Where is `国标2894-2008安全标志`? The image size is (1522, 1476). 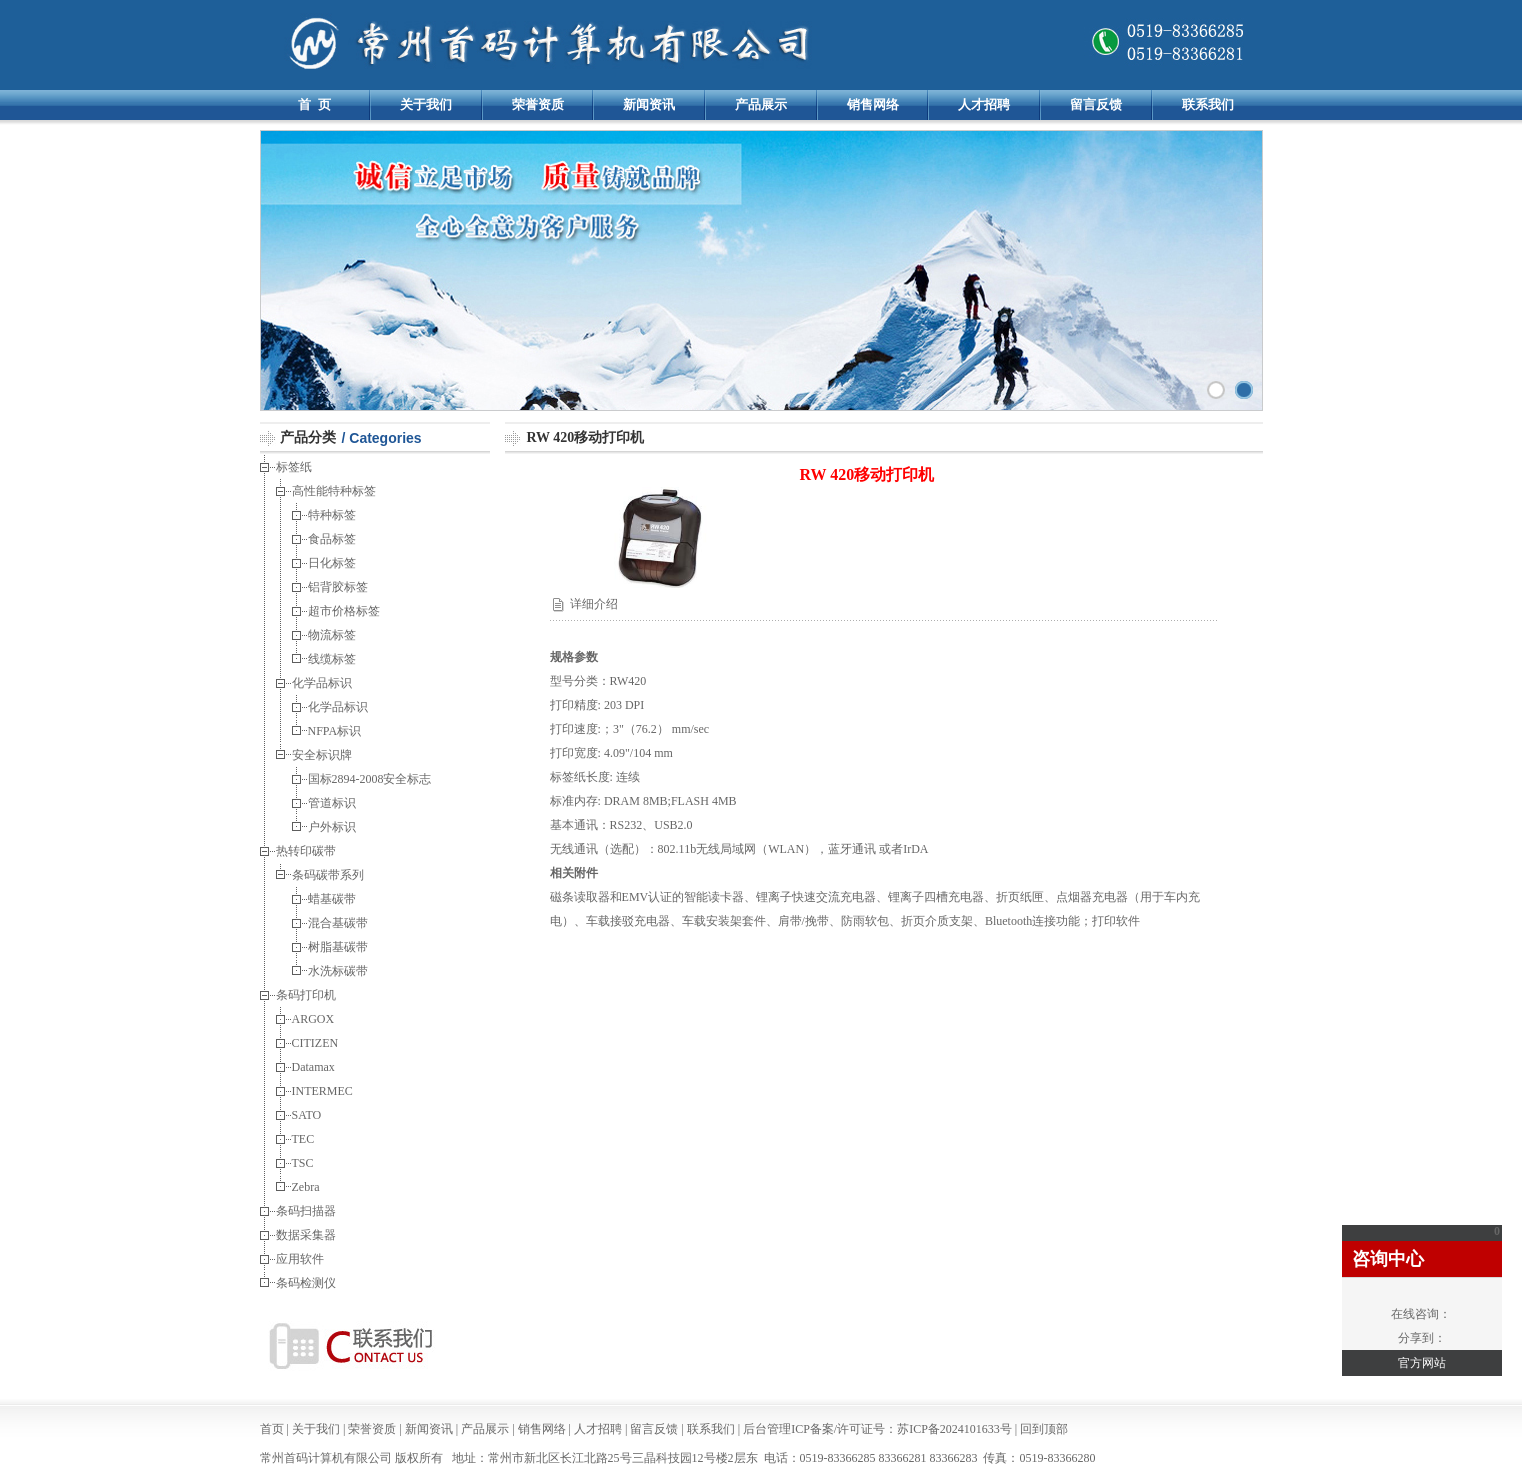 国标2894-2008安全标志 is located at coordinates (370, 779).